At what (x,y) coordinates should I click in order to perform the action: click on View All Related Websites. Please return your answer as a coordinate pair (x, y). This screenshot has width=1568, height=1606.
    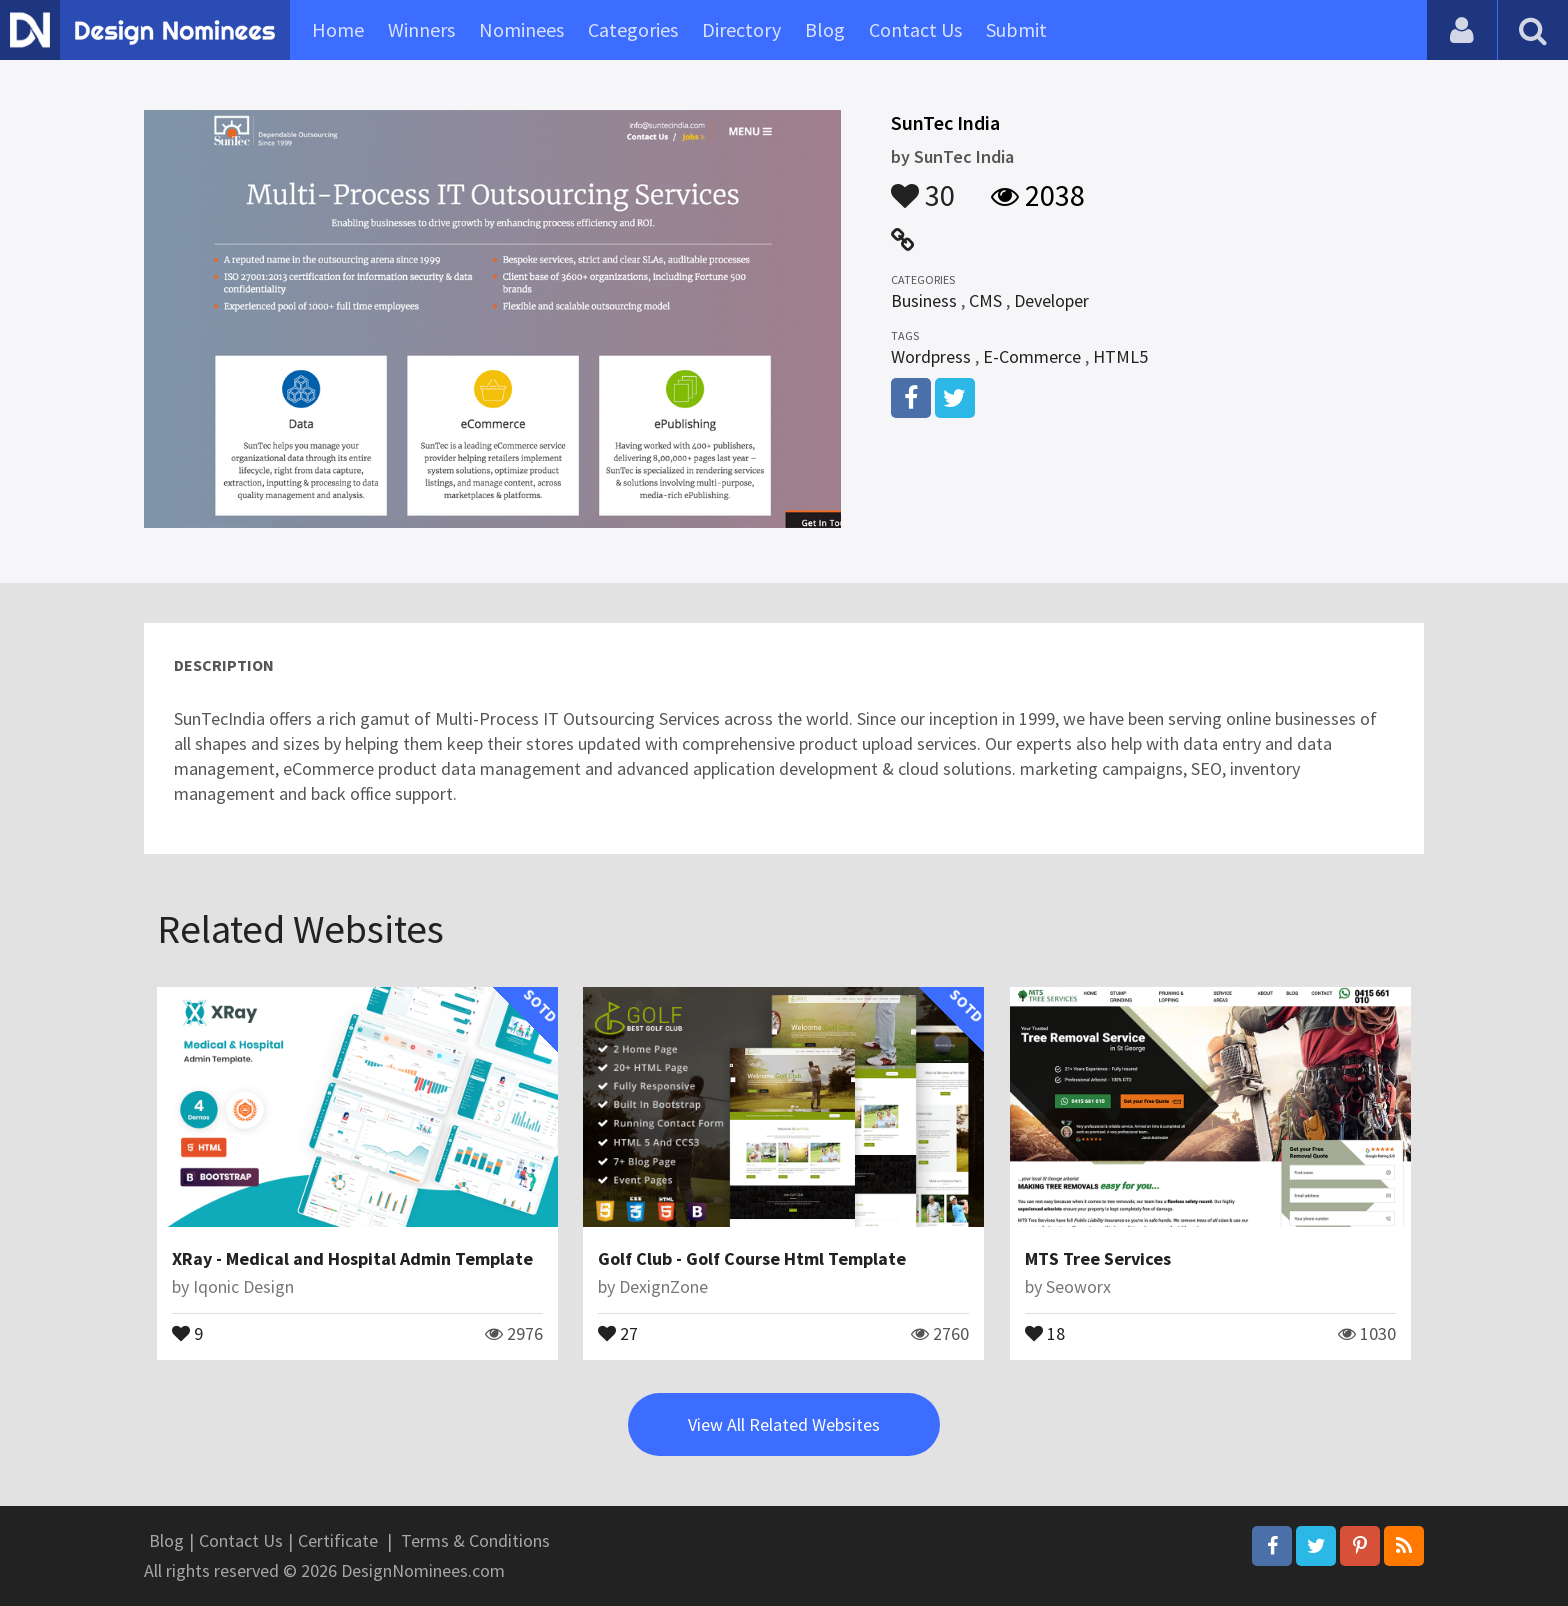
    Looking at the image, I should click on (784, 1424).